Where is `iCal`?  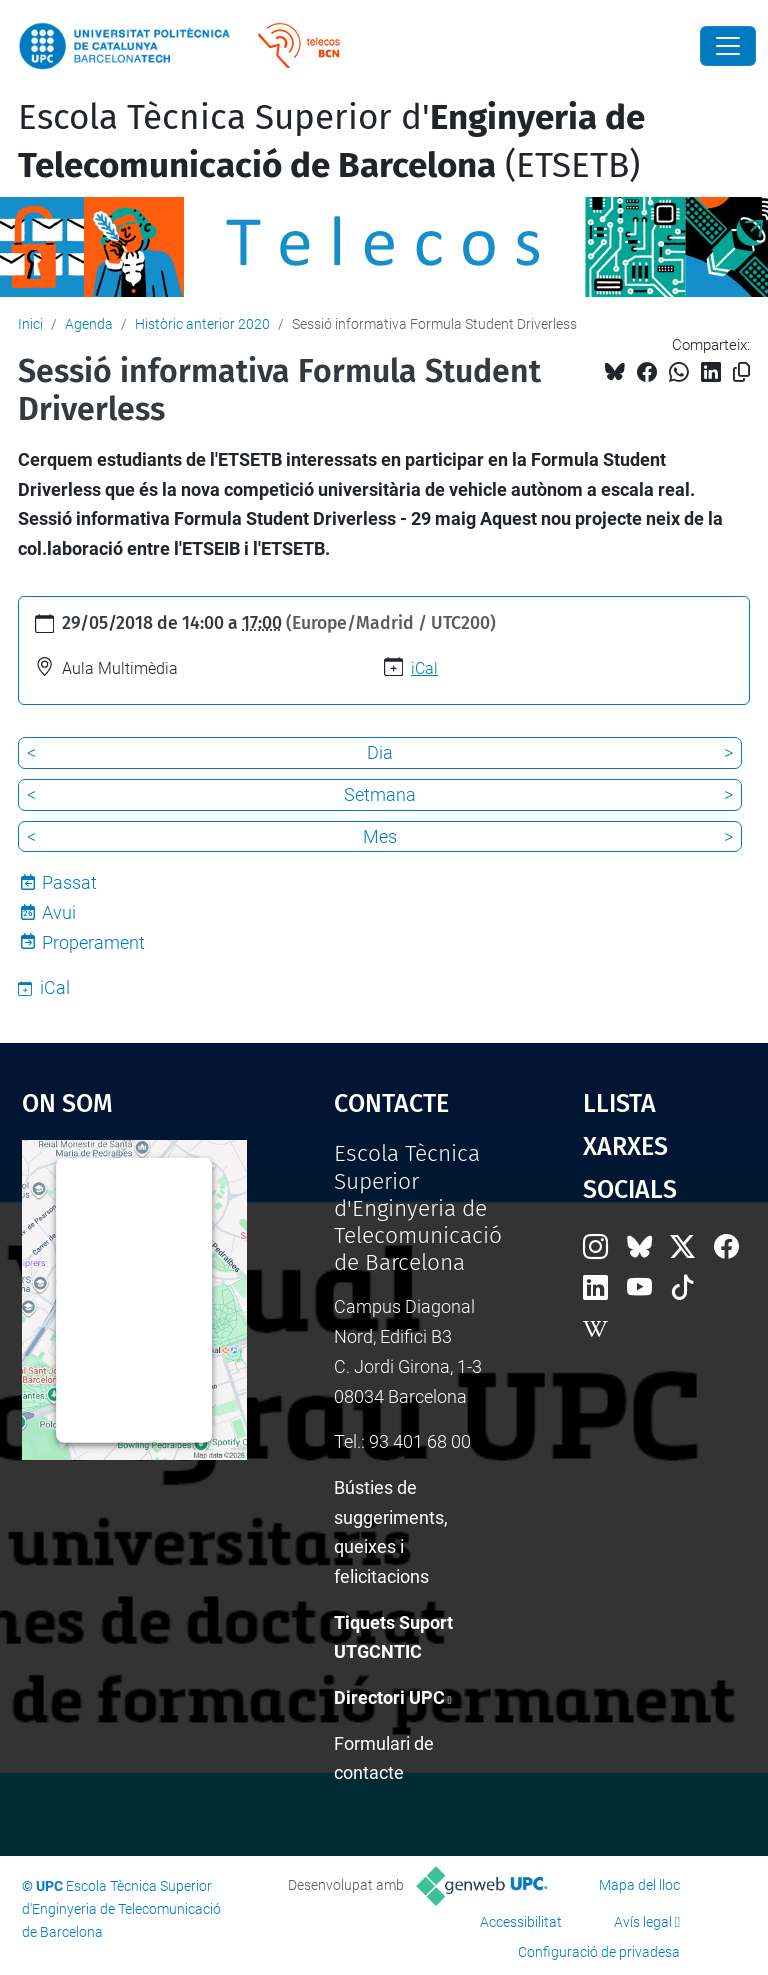 iCal is located at coordinates (424, 668).